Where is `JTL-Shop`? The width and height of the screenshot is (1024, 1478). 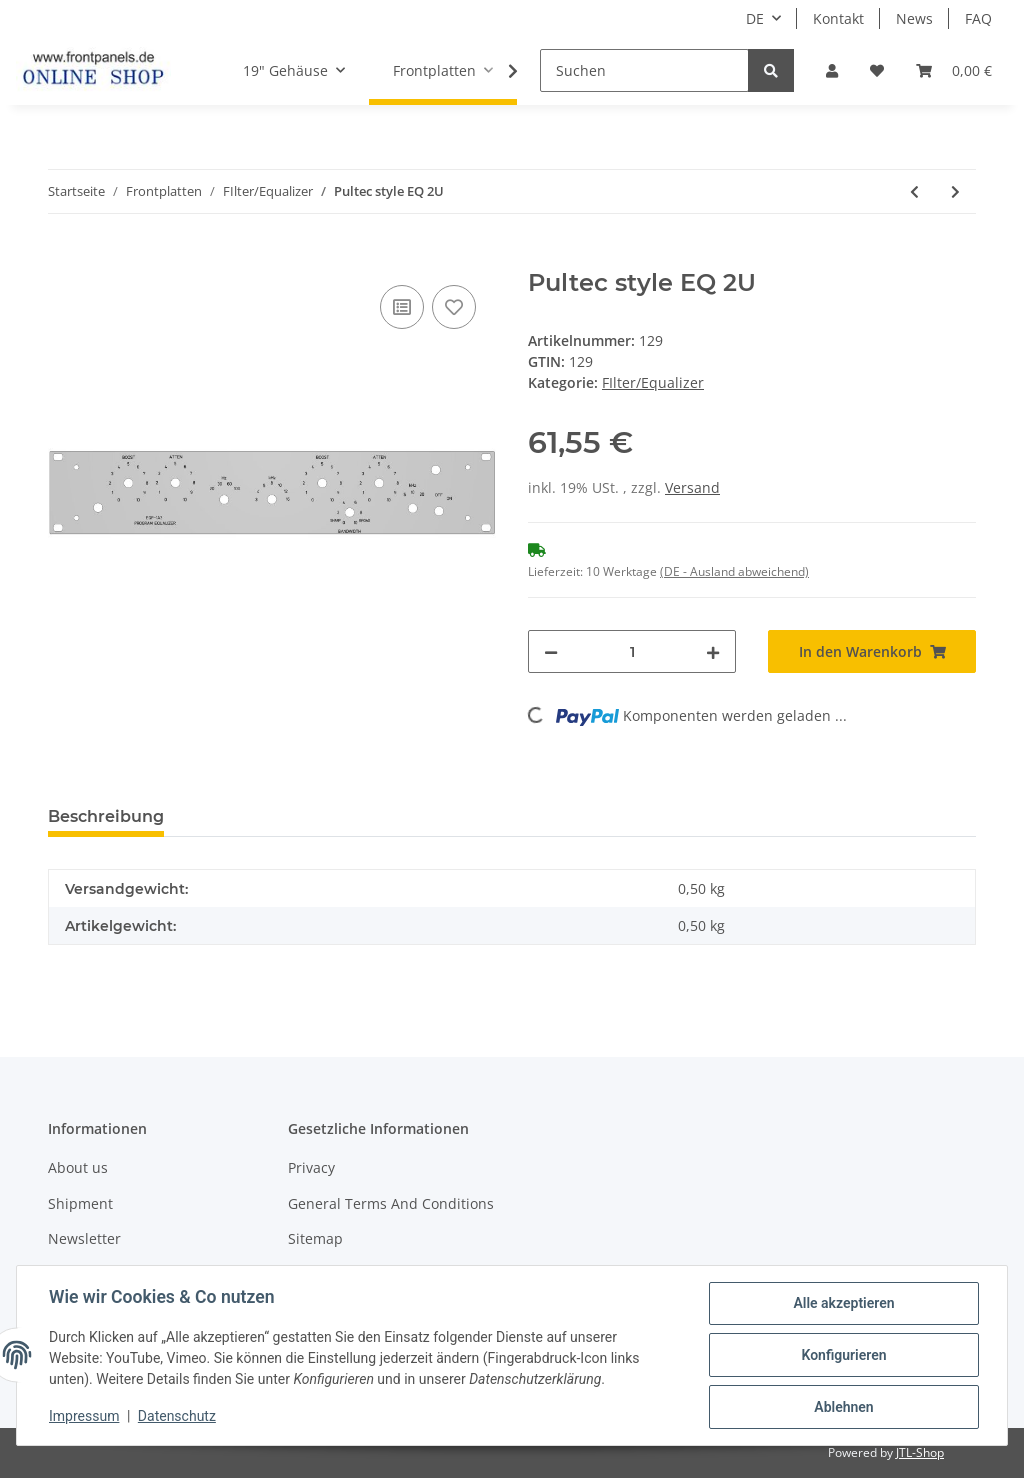 JTL-Shop is located at coordinates (920, 1452).